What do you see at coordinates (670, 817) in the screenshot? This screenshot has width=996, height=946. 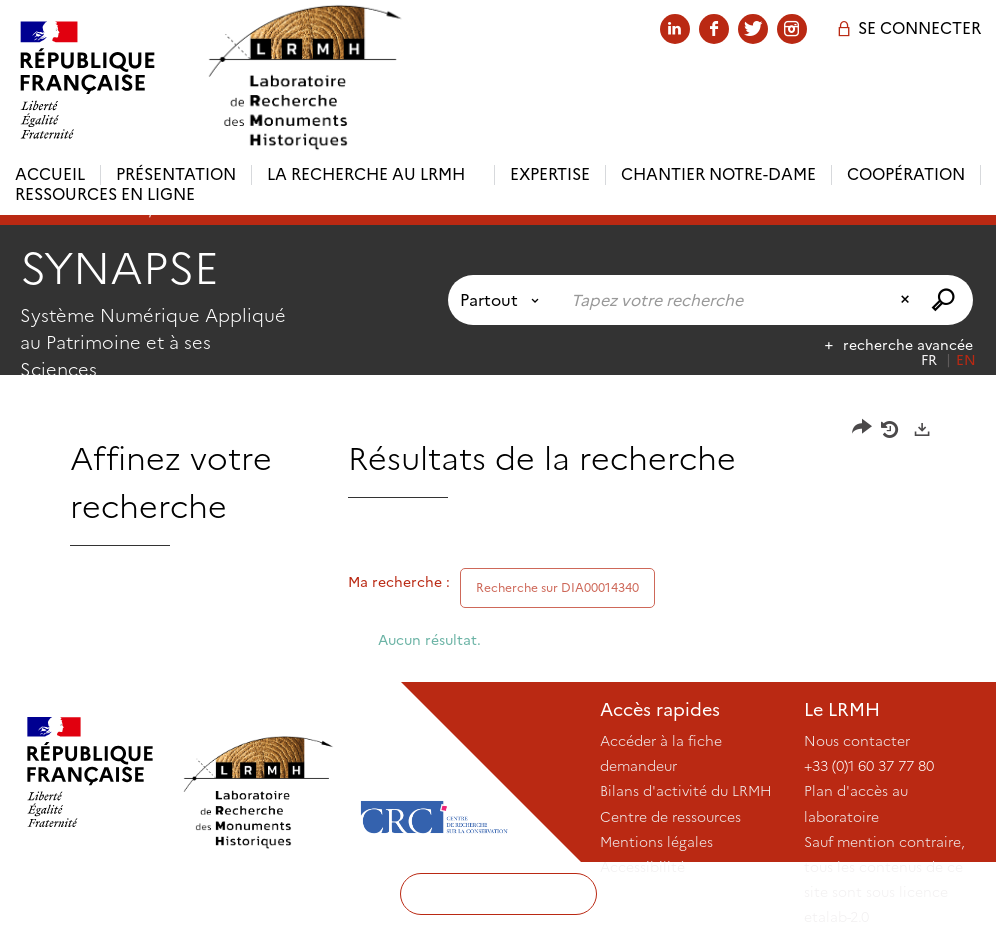 I see `Centre de ressources` at bounding box center [670, 817].